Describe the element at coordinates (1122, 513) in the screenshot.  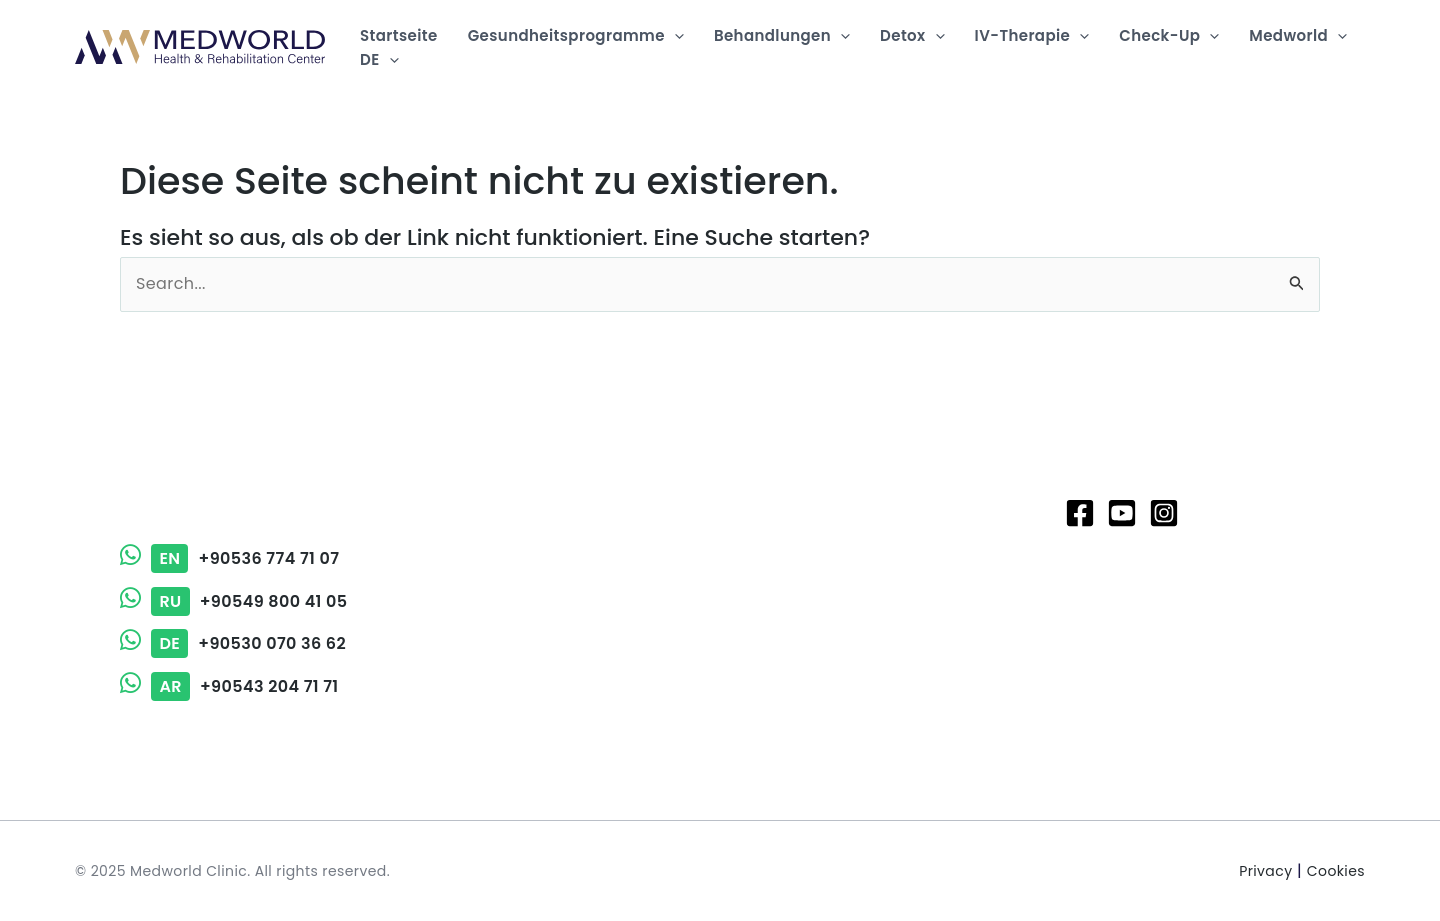
I see `[Youtube]` at that location.